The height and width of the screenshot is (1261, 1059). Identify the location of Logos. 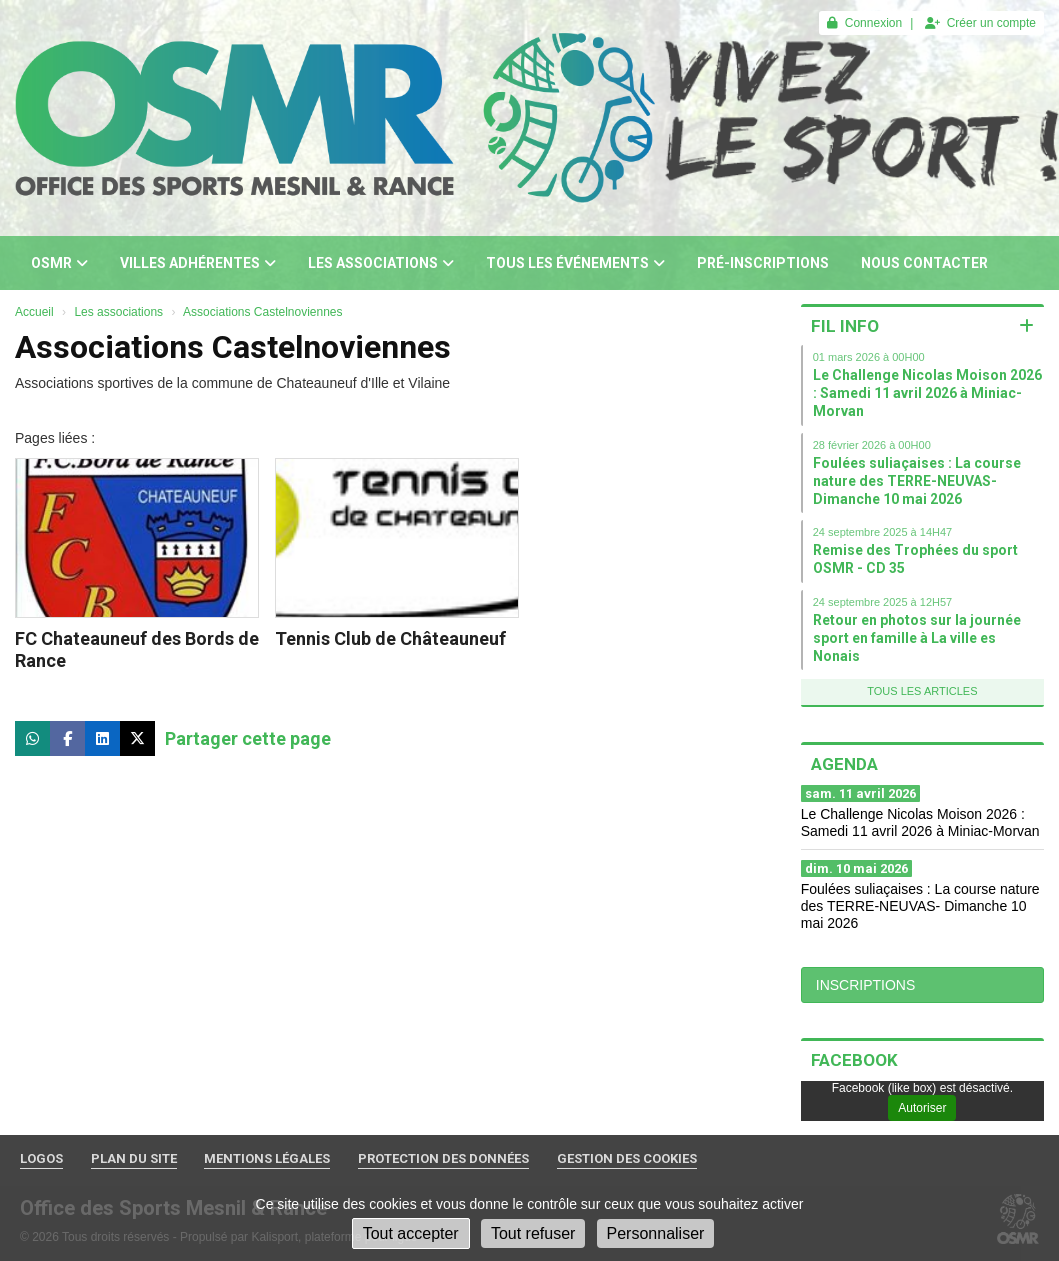
(41, 1158).